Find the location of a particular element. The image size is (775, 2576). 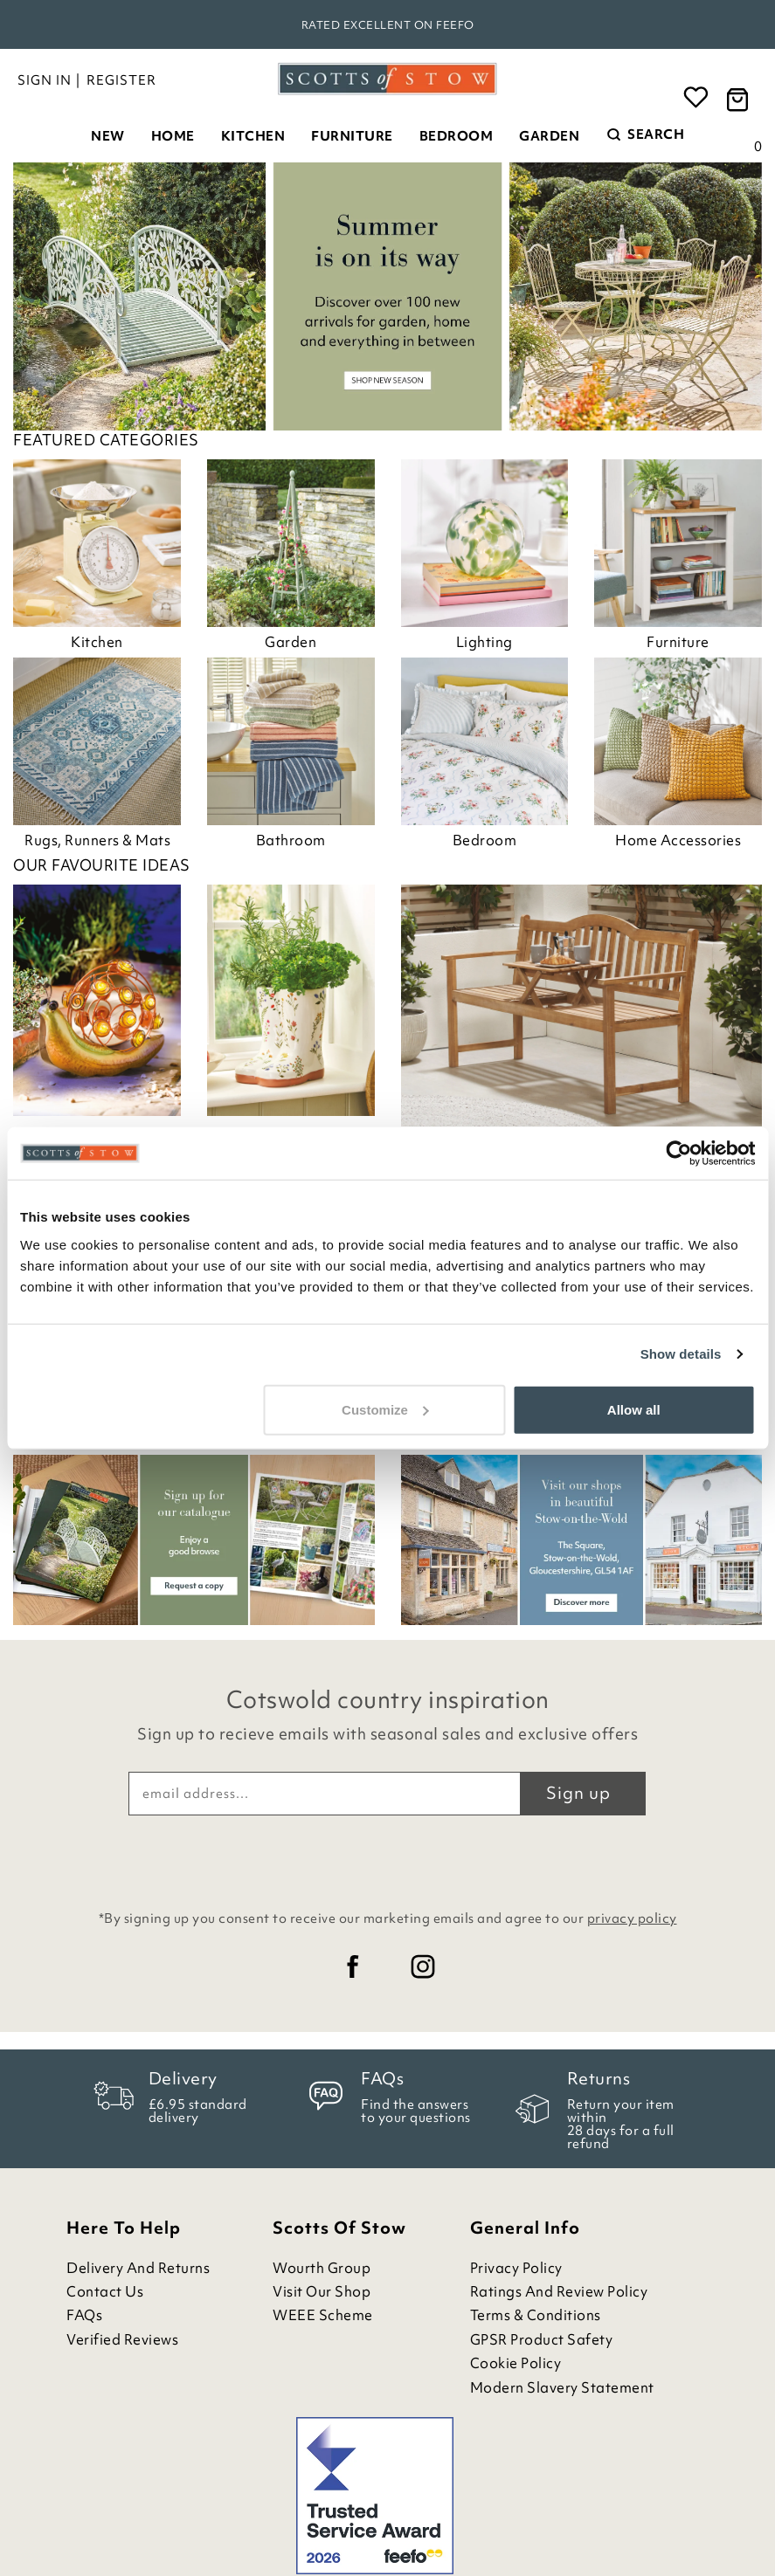

Home is located at coordinates (173, 136).